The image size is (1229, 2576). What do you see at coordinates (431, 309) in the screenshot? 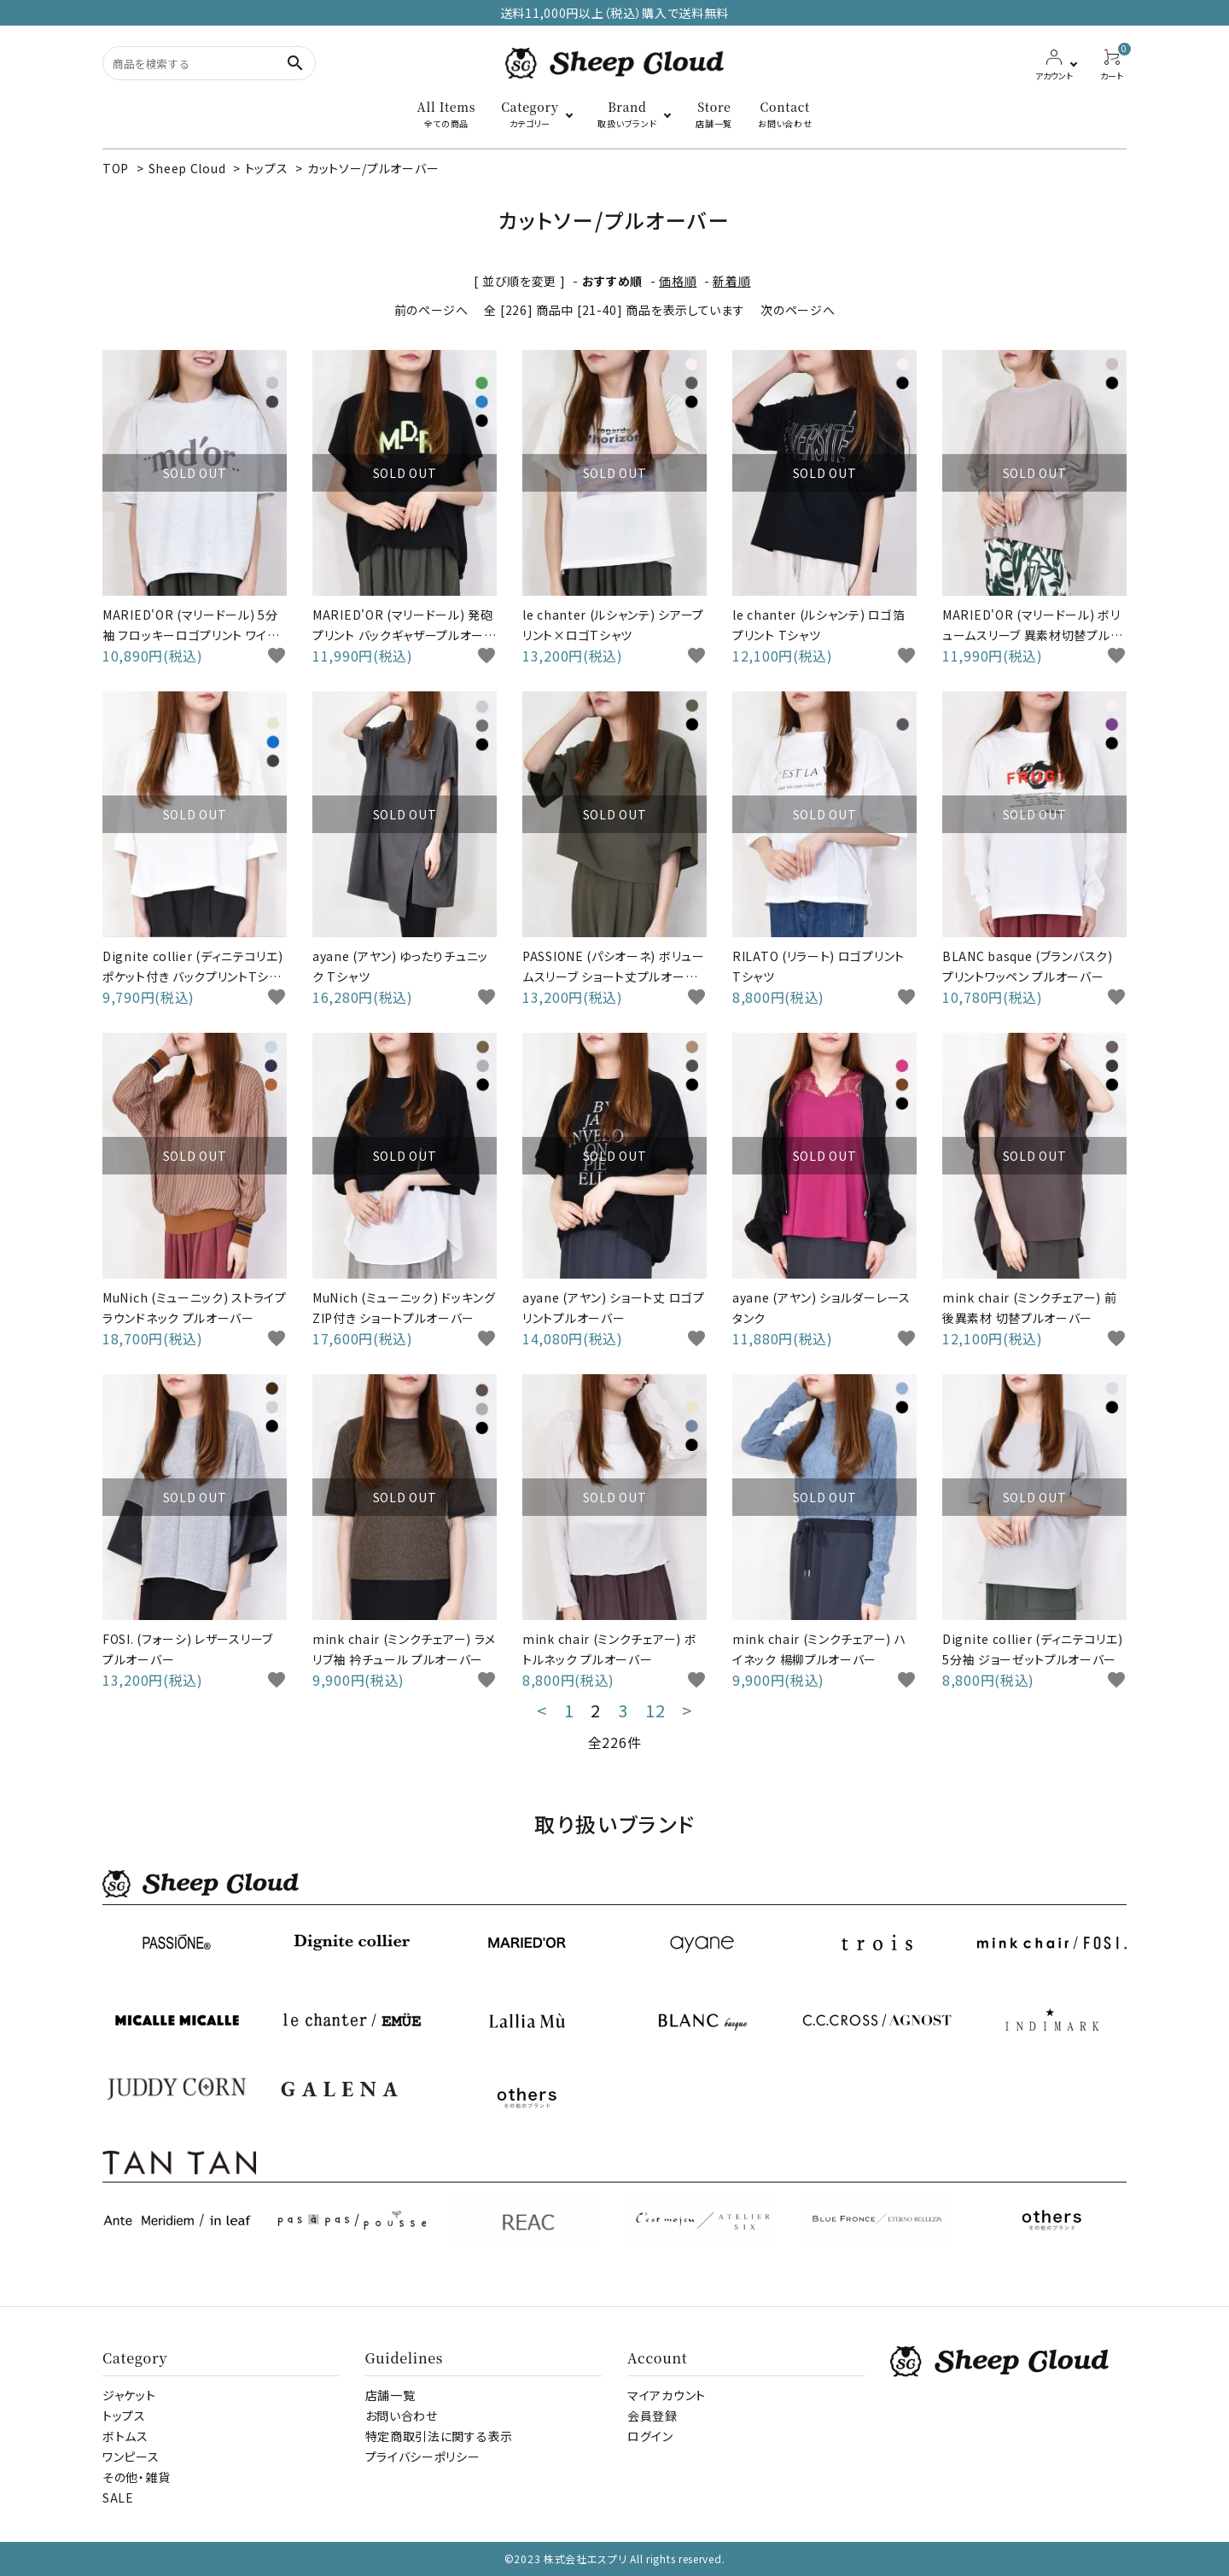
I see `前のページへ` at bounding box center [431, 309].